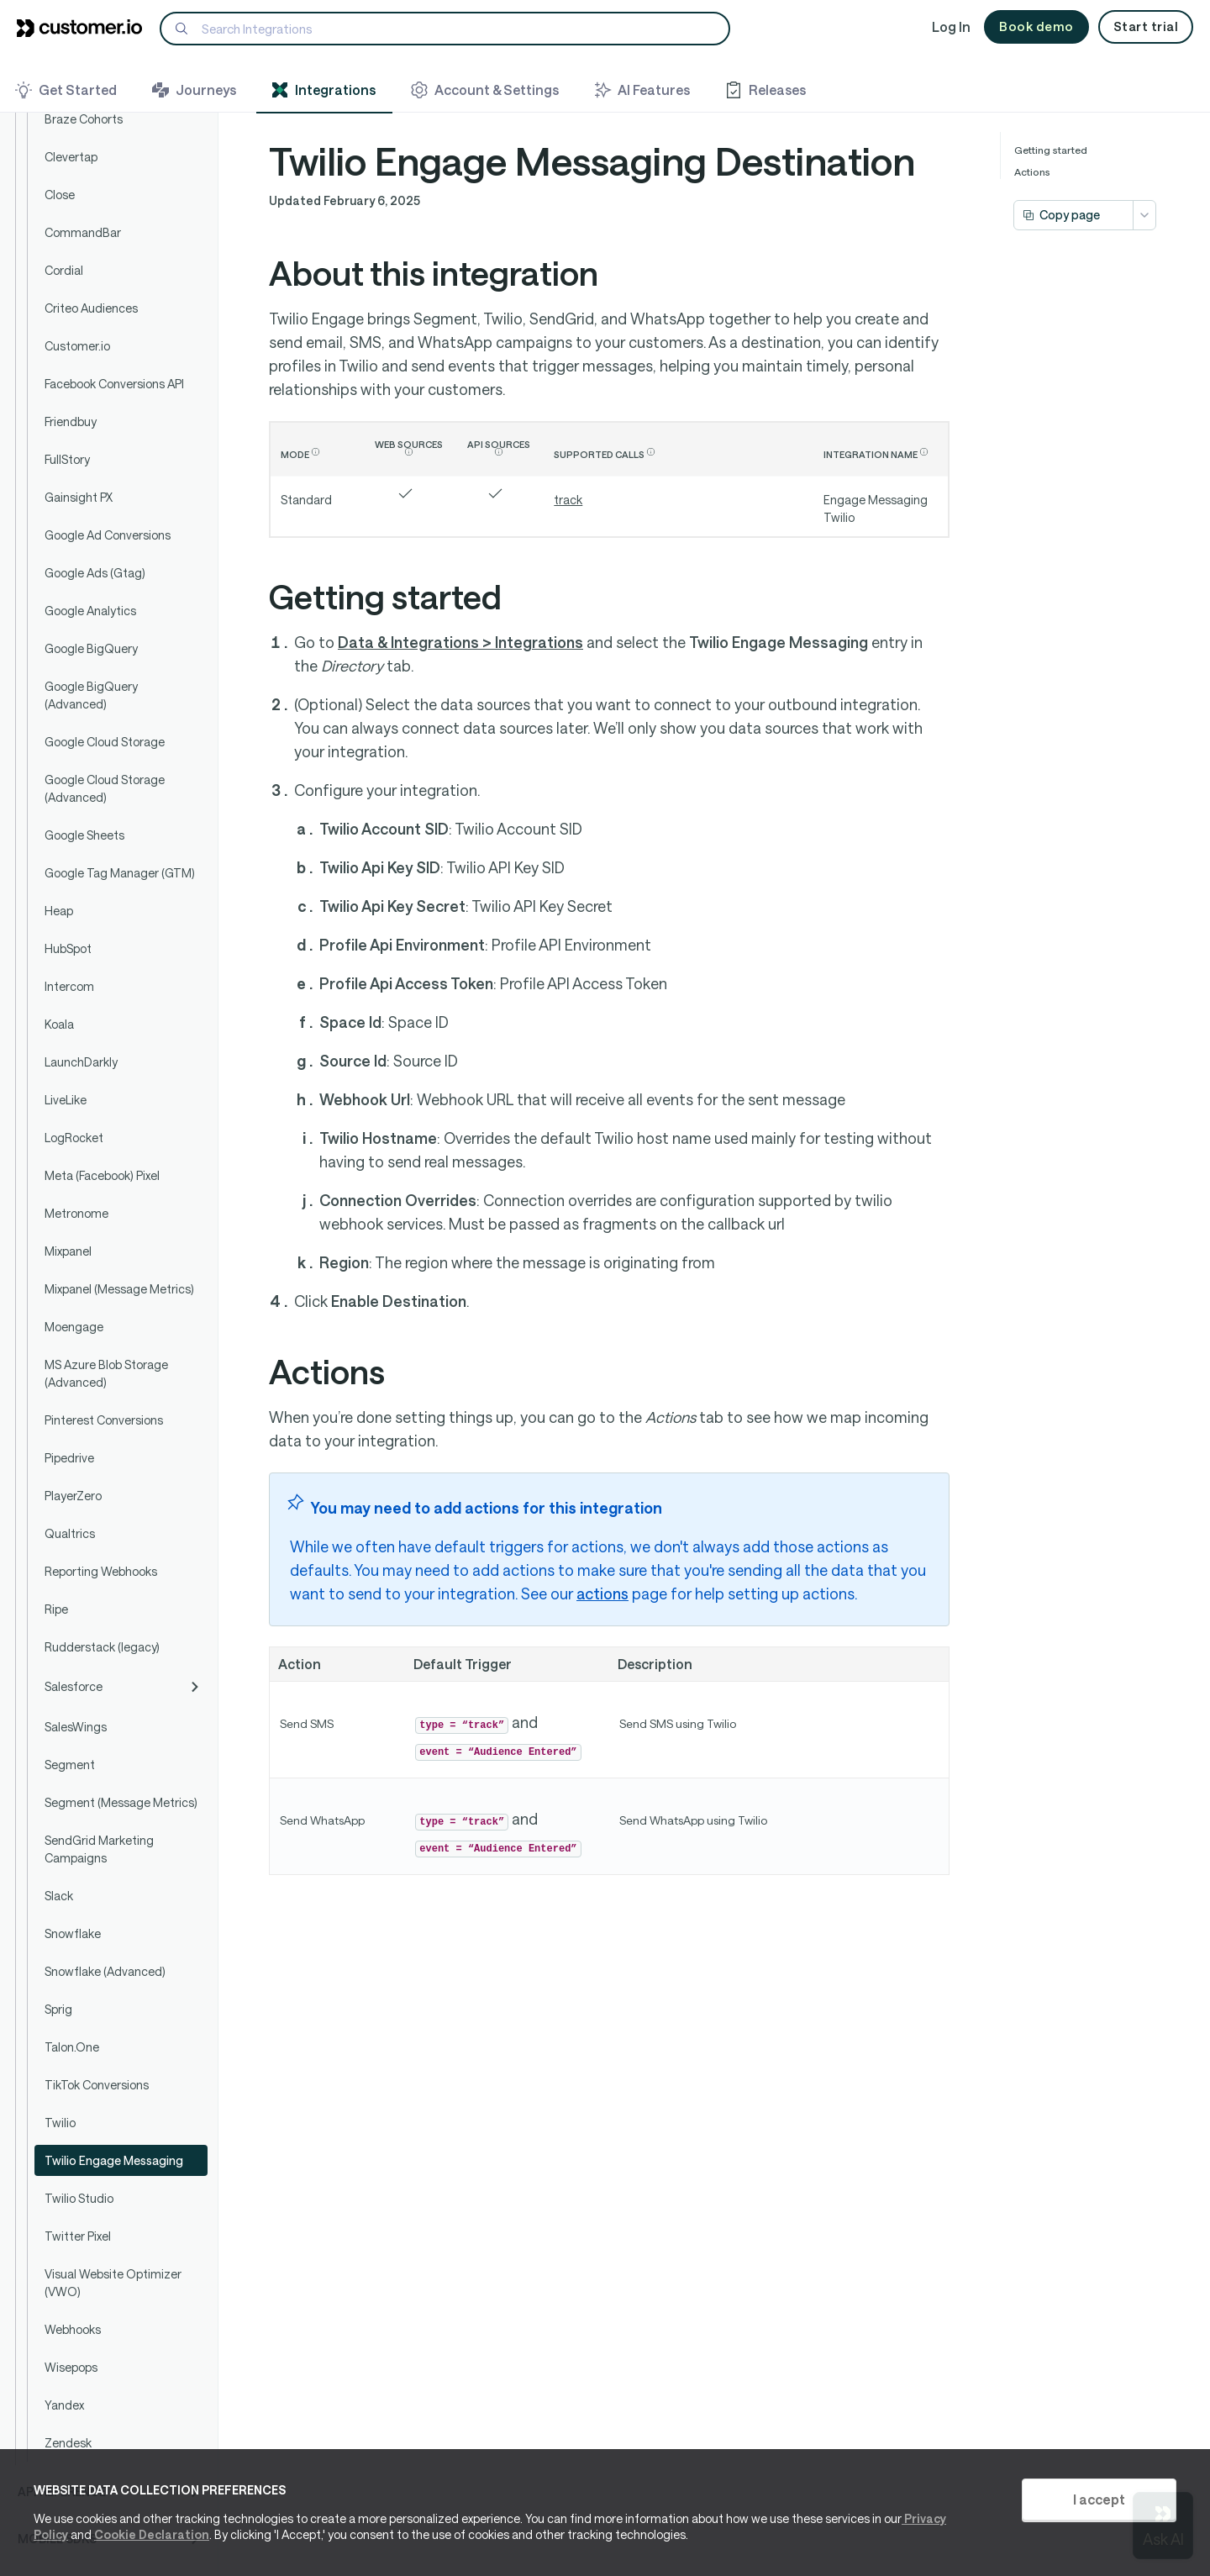 Image resolution: width=1210 pixels, height=2576 pixels. I want to click on CommandBar, so click(83, 232).